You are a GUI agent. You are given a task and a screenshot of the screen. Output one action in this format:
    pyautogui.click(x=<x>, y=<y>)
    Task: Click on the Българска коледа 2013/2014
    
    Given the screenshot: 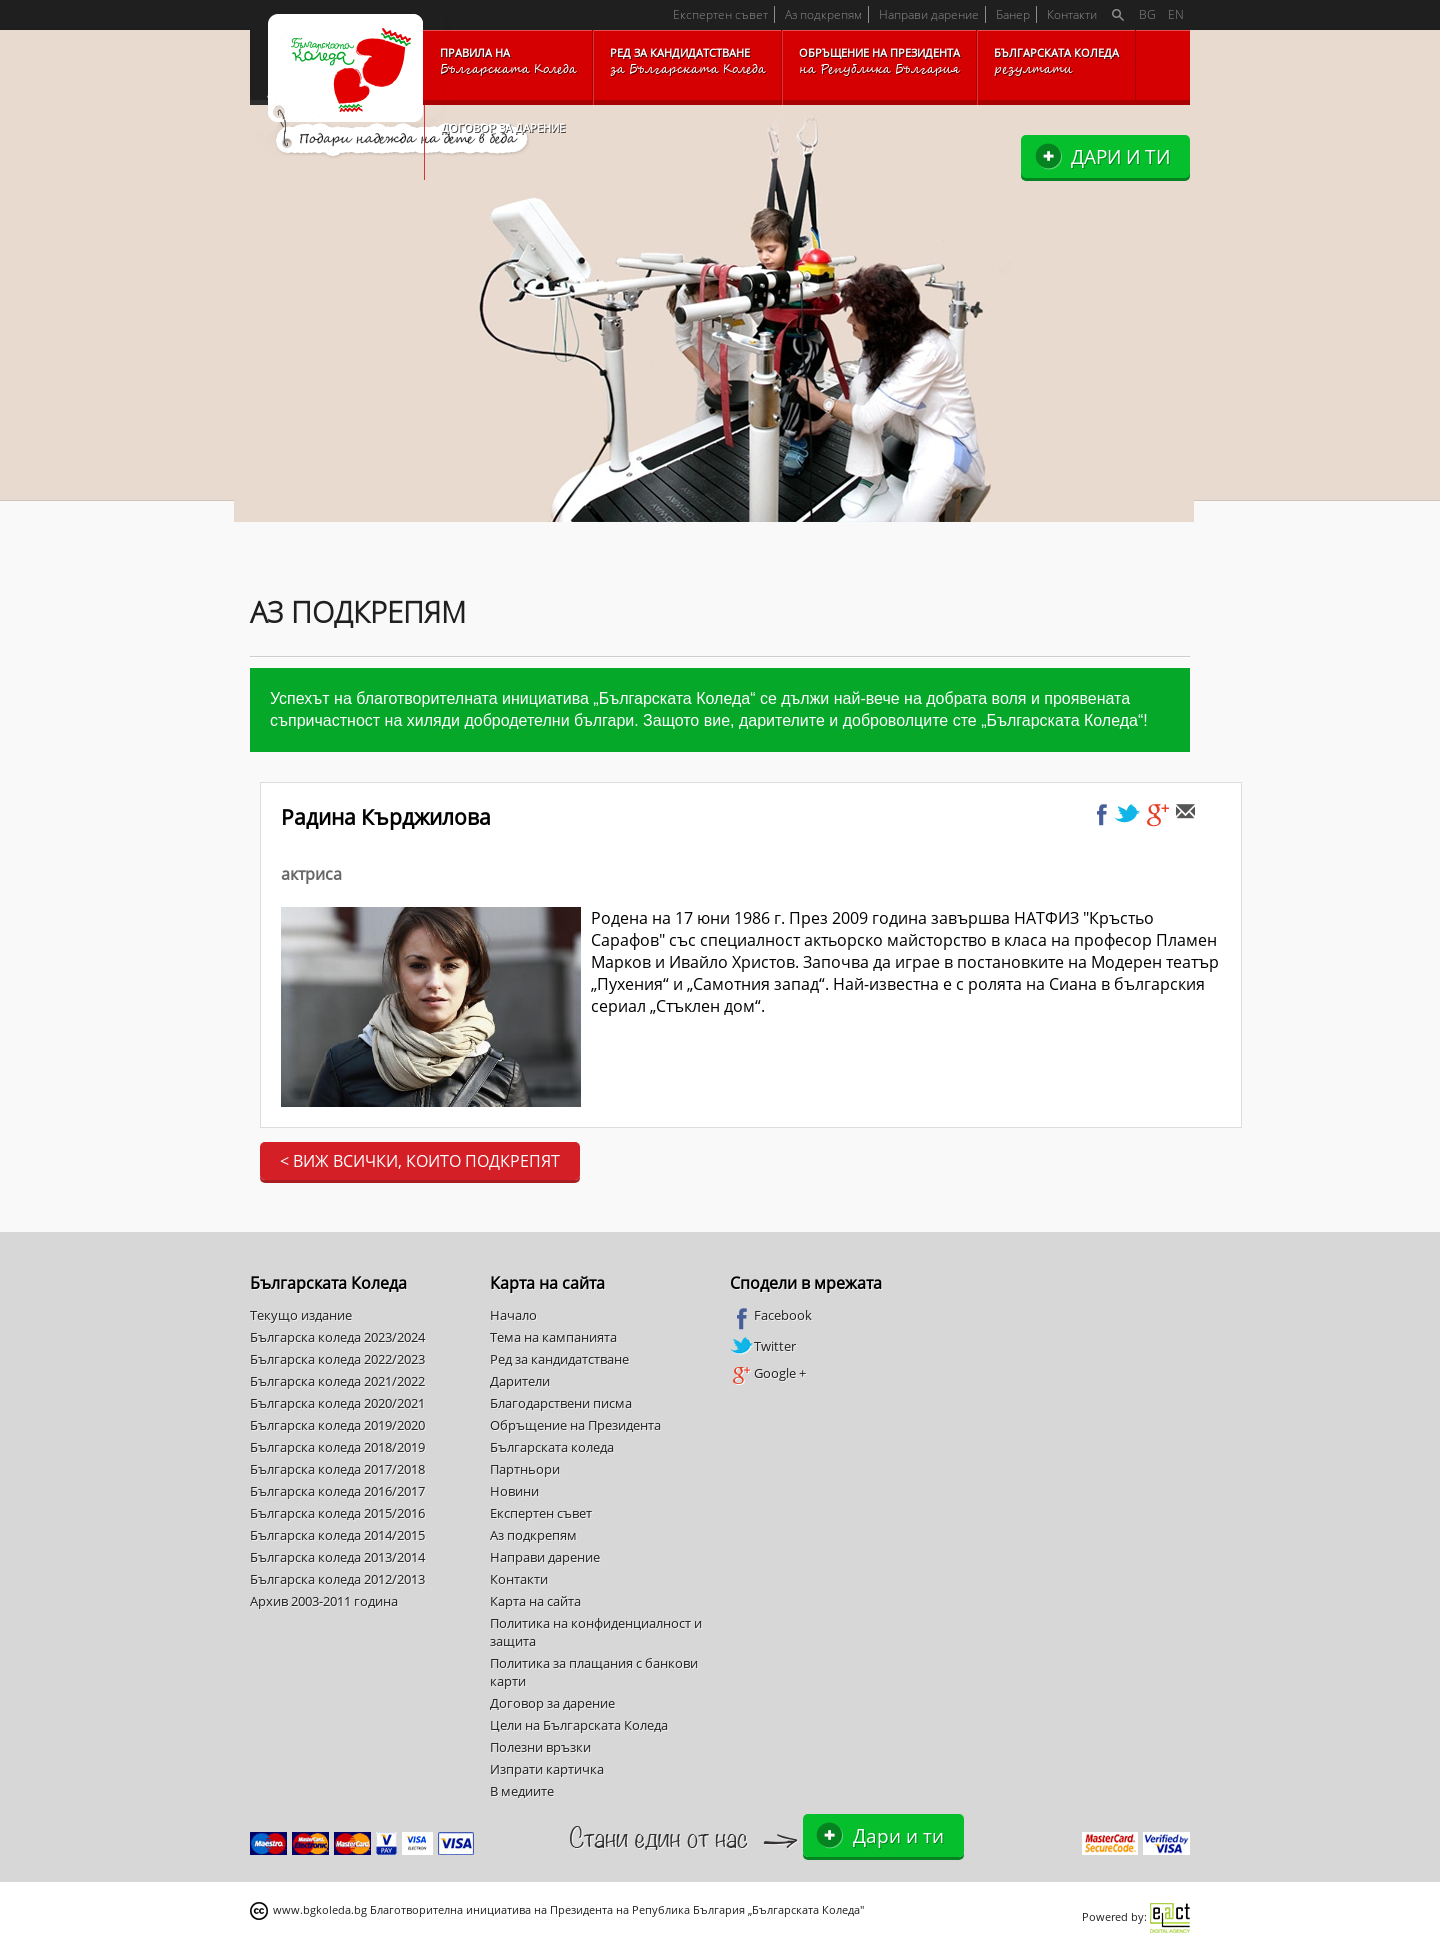 What is the action you would take?
    pyautogui.click(x=337, y=1557)
    